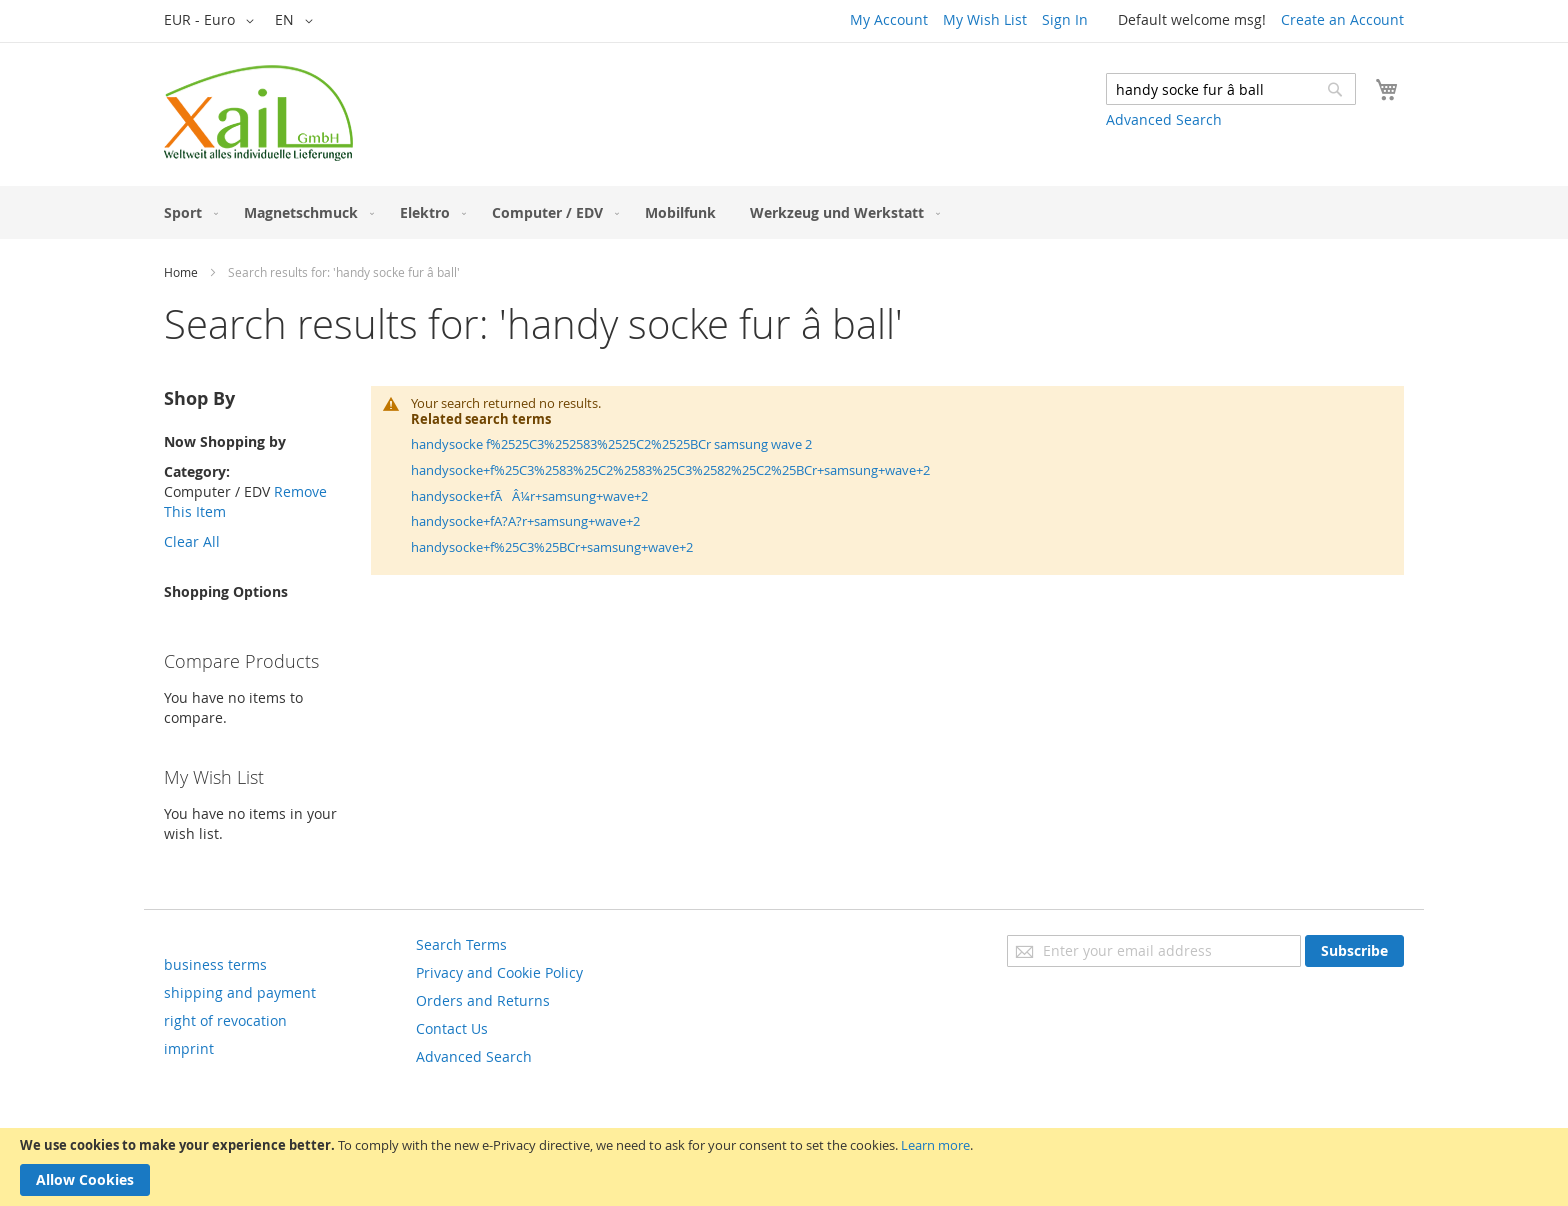  Describe the element at coordinates (1231, 89) in the screenshot. I see `[combobox]` at that location.